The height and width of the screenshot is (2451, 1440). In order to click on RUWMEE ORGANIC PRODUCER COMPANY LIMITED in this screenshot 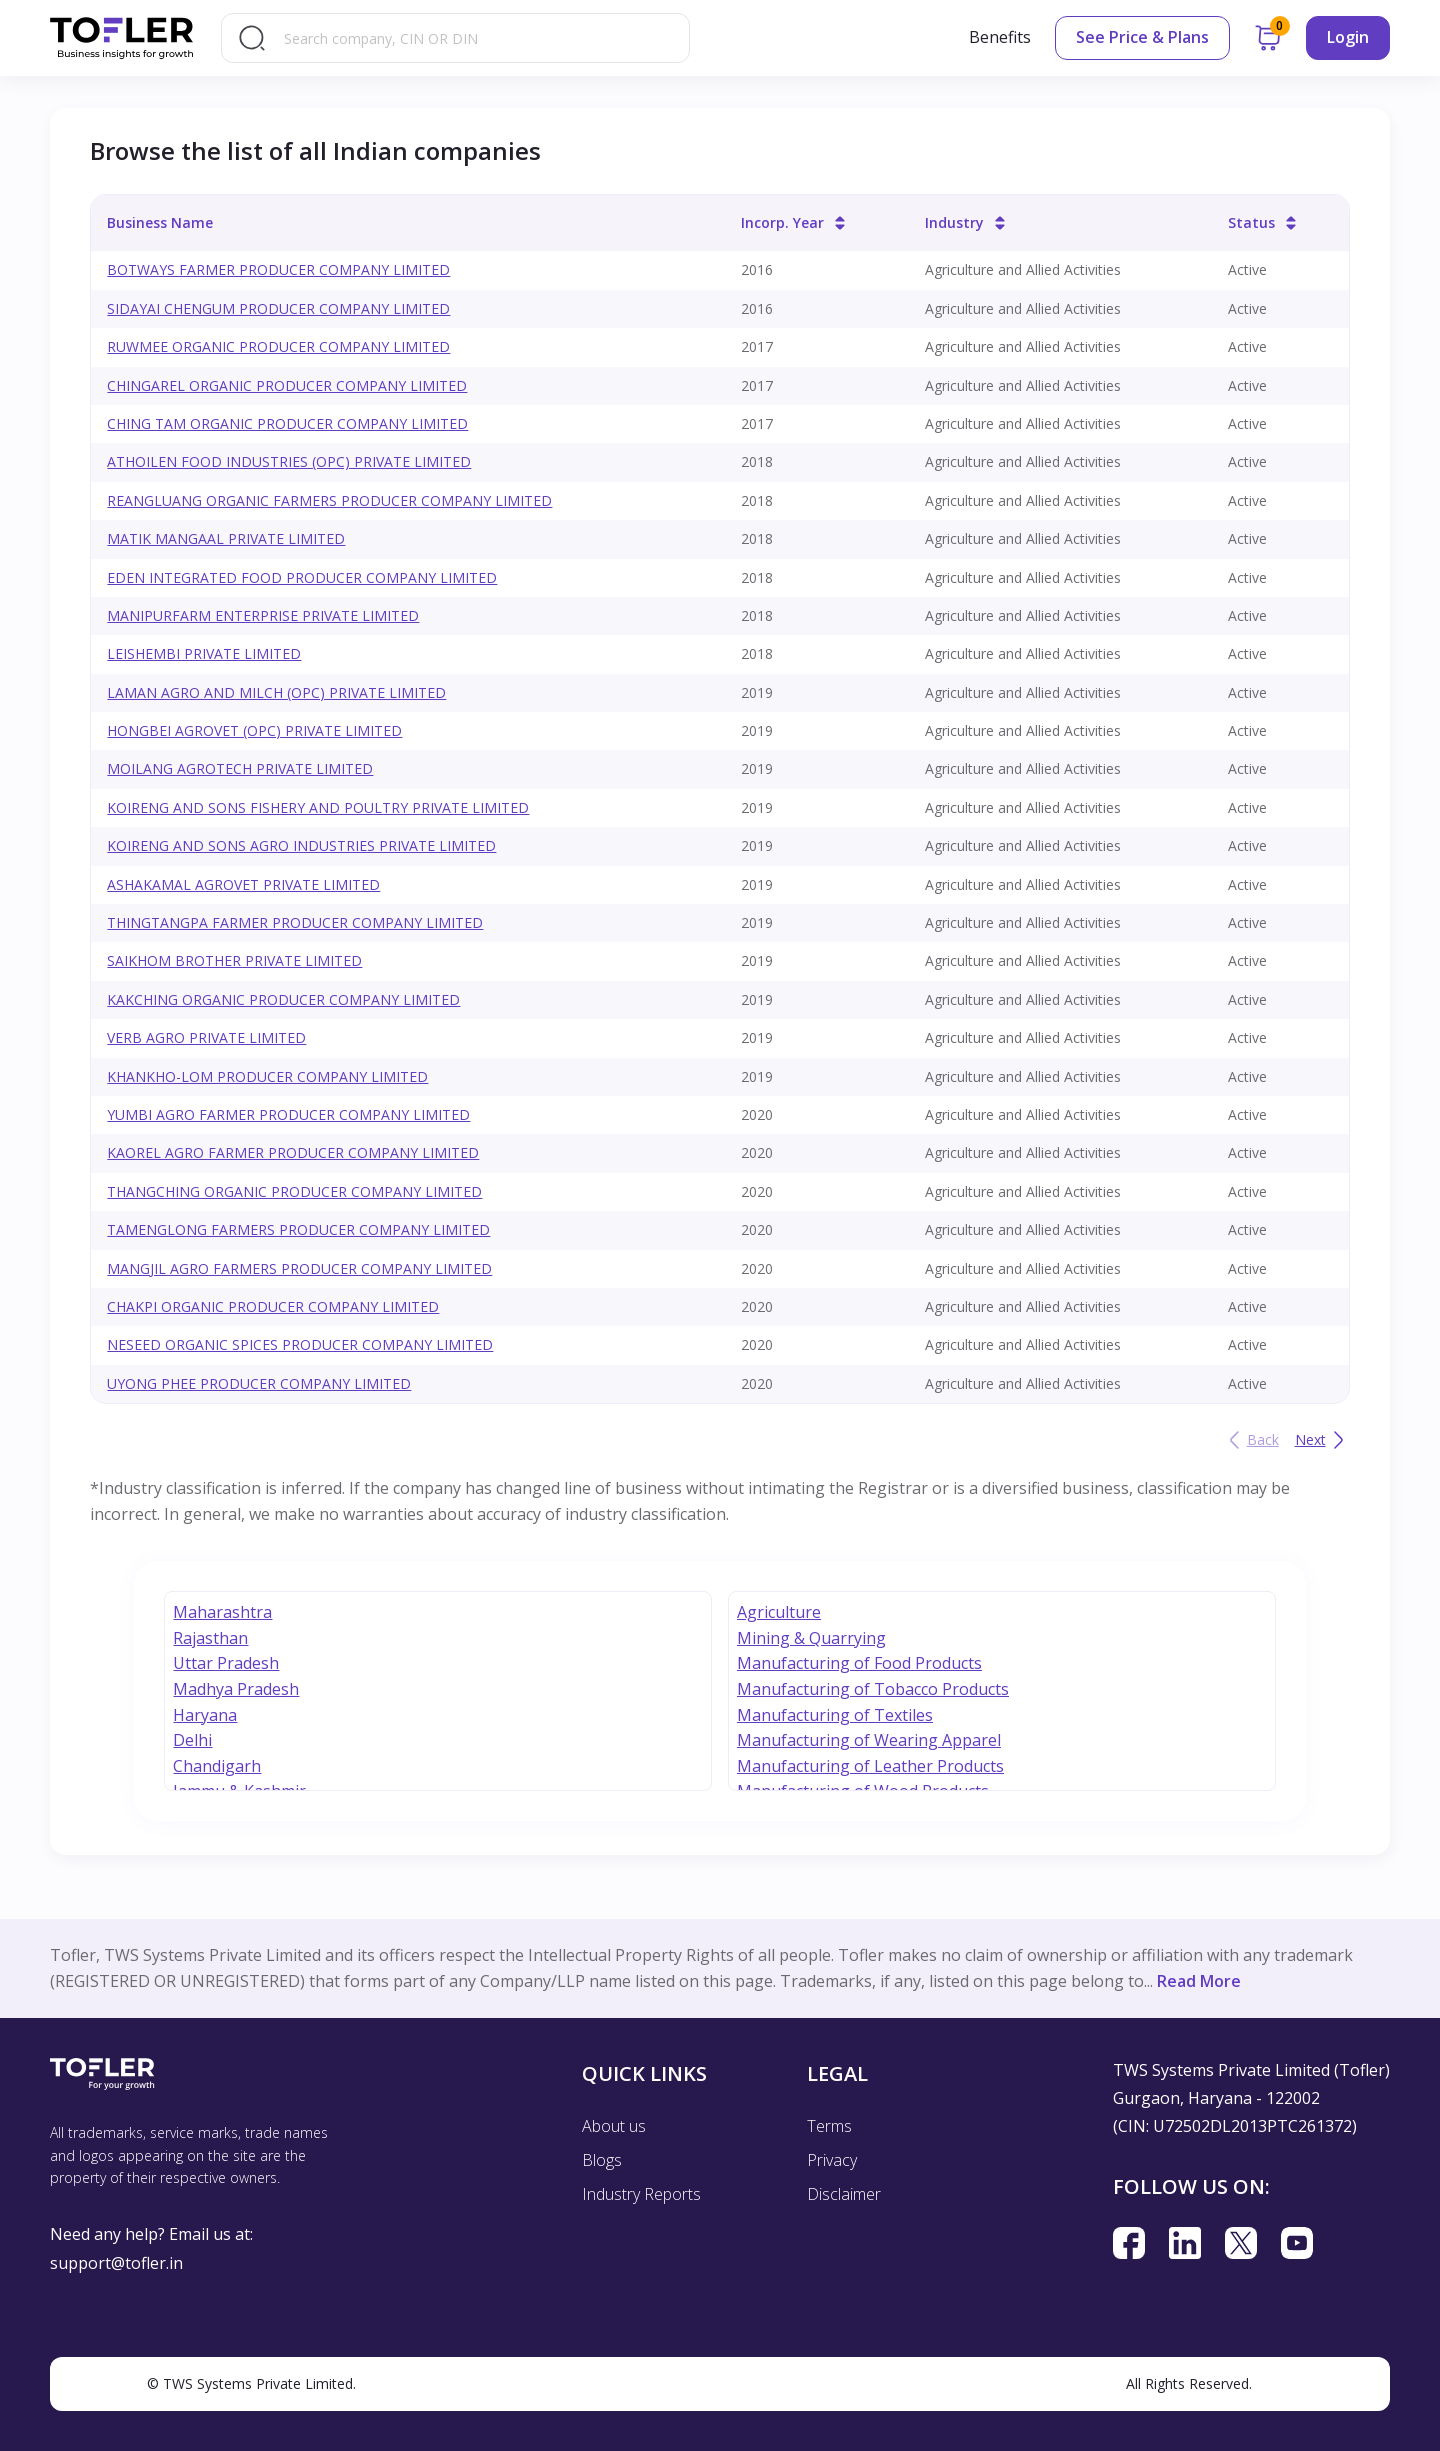, I will do `click(278, 346)`.